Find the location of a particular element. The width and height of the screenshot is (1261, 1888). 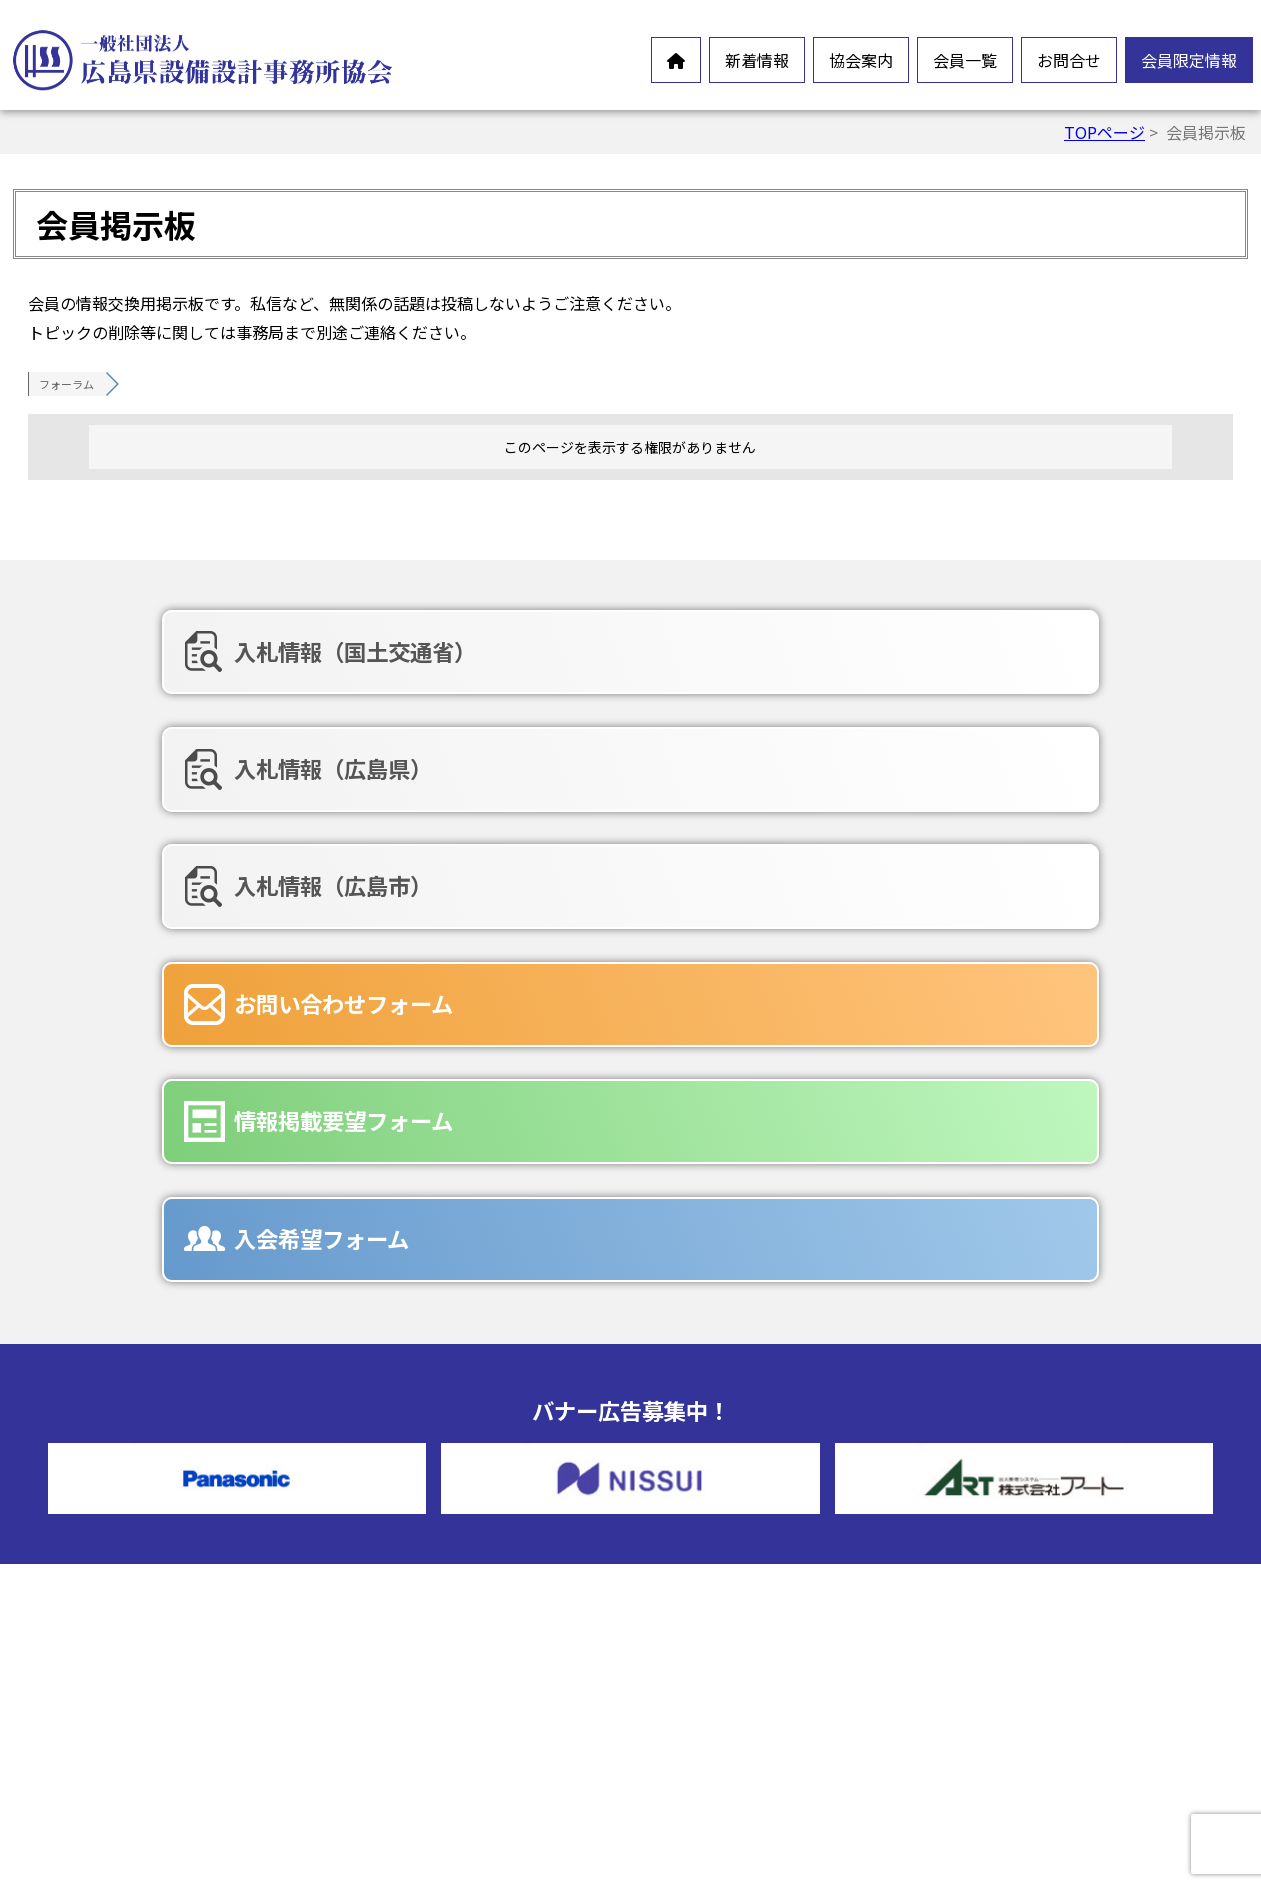

会長挨拶 is located at coordinates (405, 1506).